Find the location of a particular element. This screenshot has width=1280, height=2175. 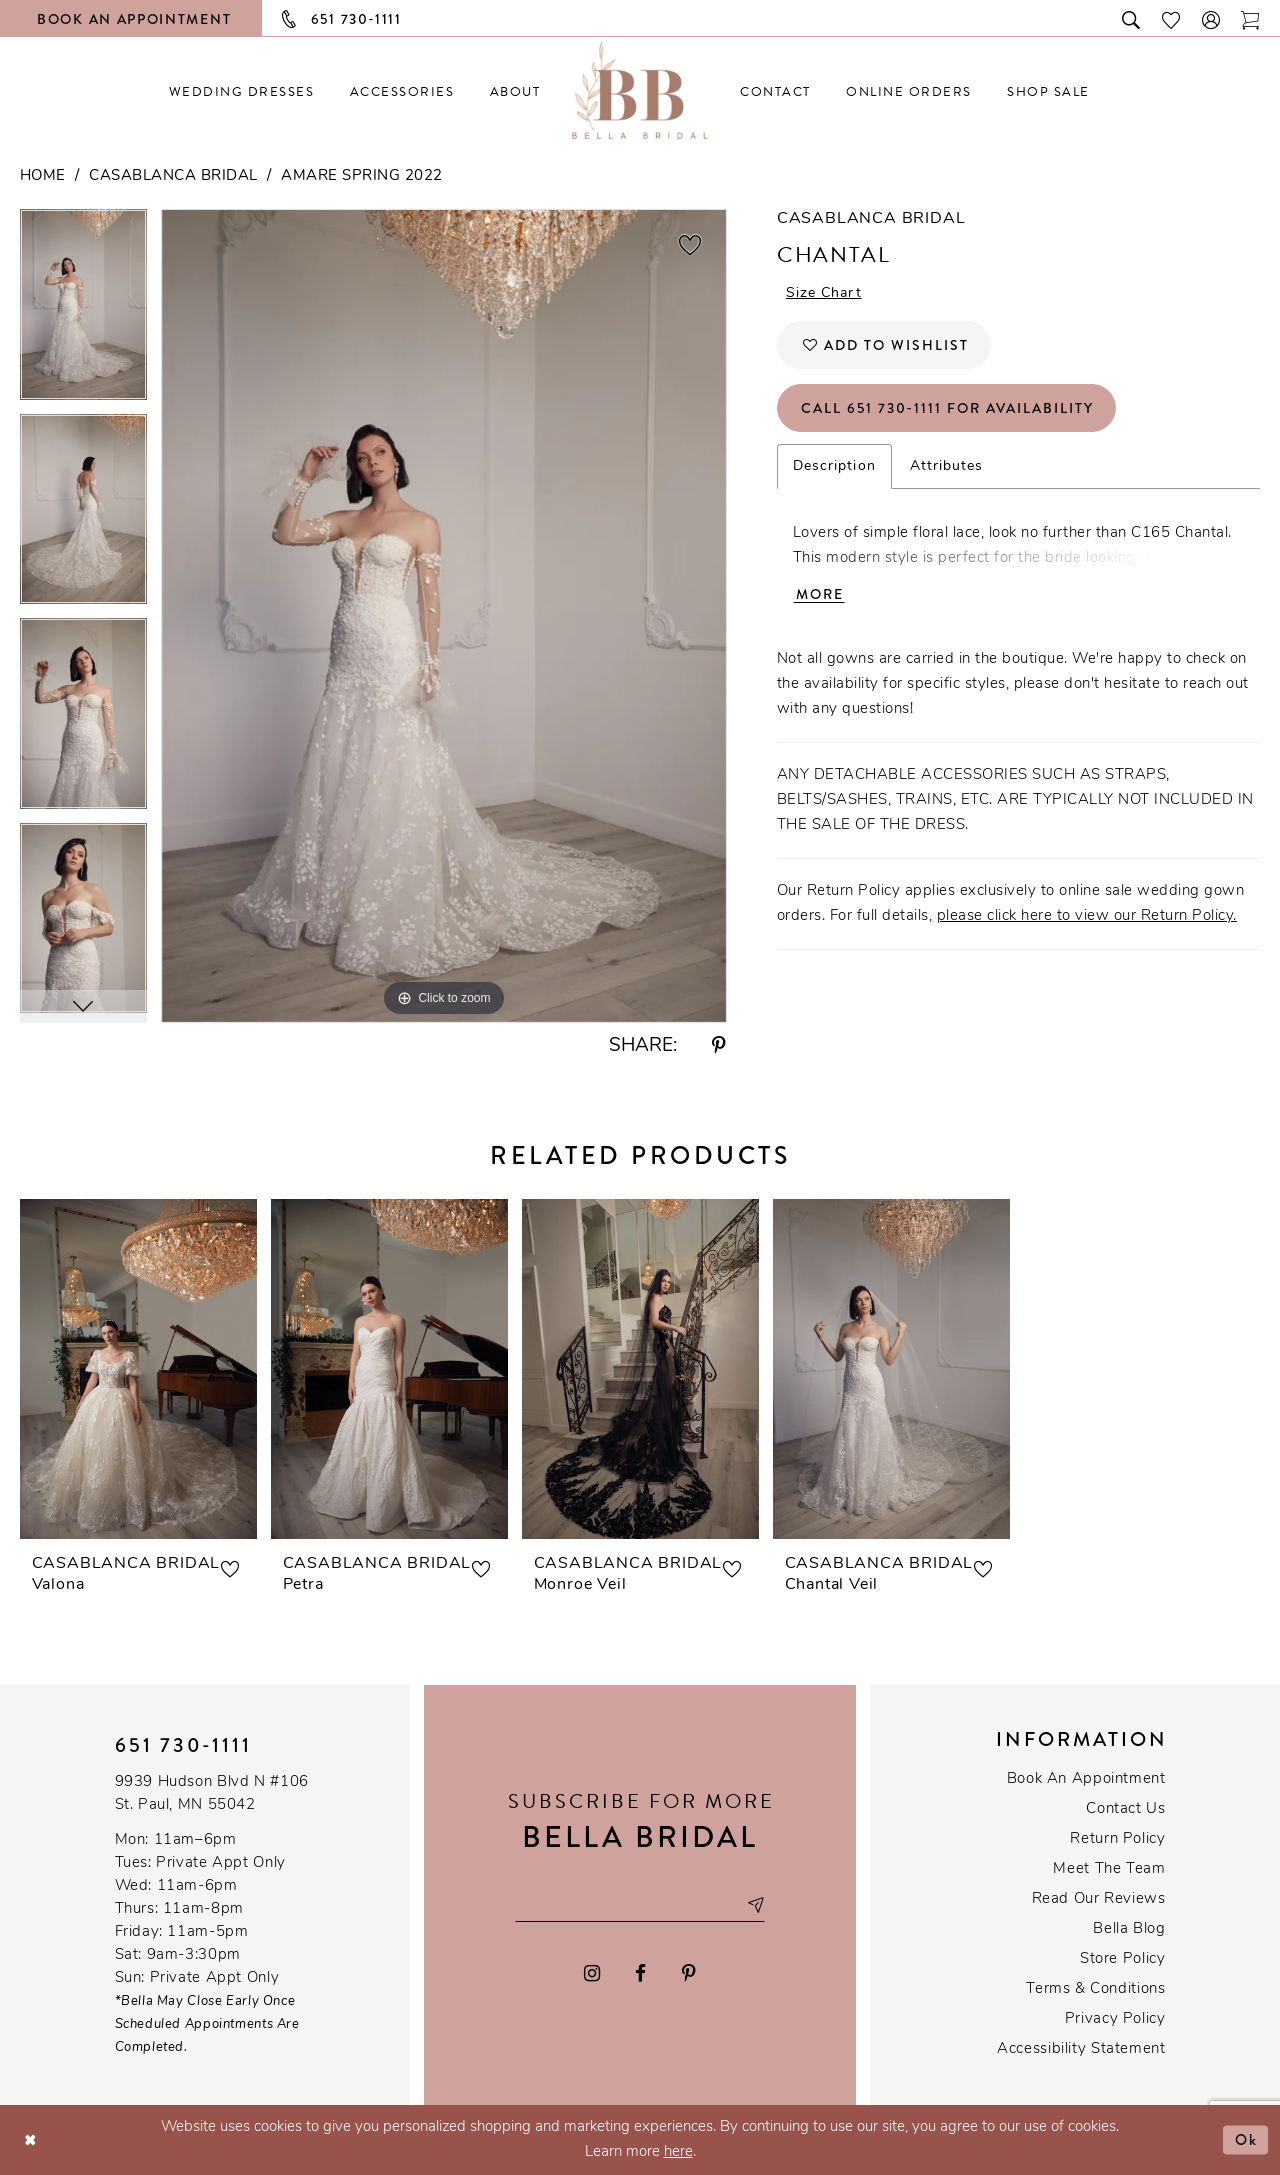

Attributes is located at coordinates (947, 466).